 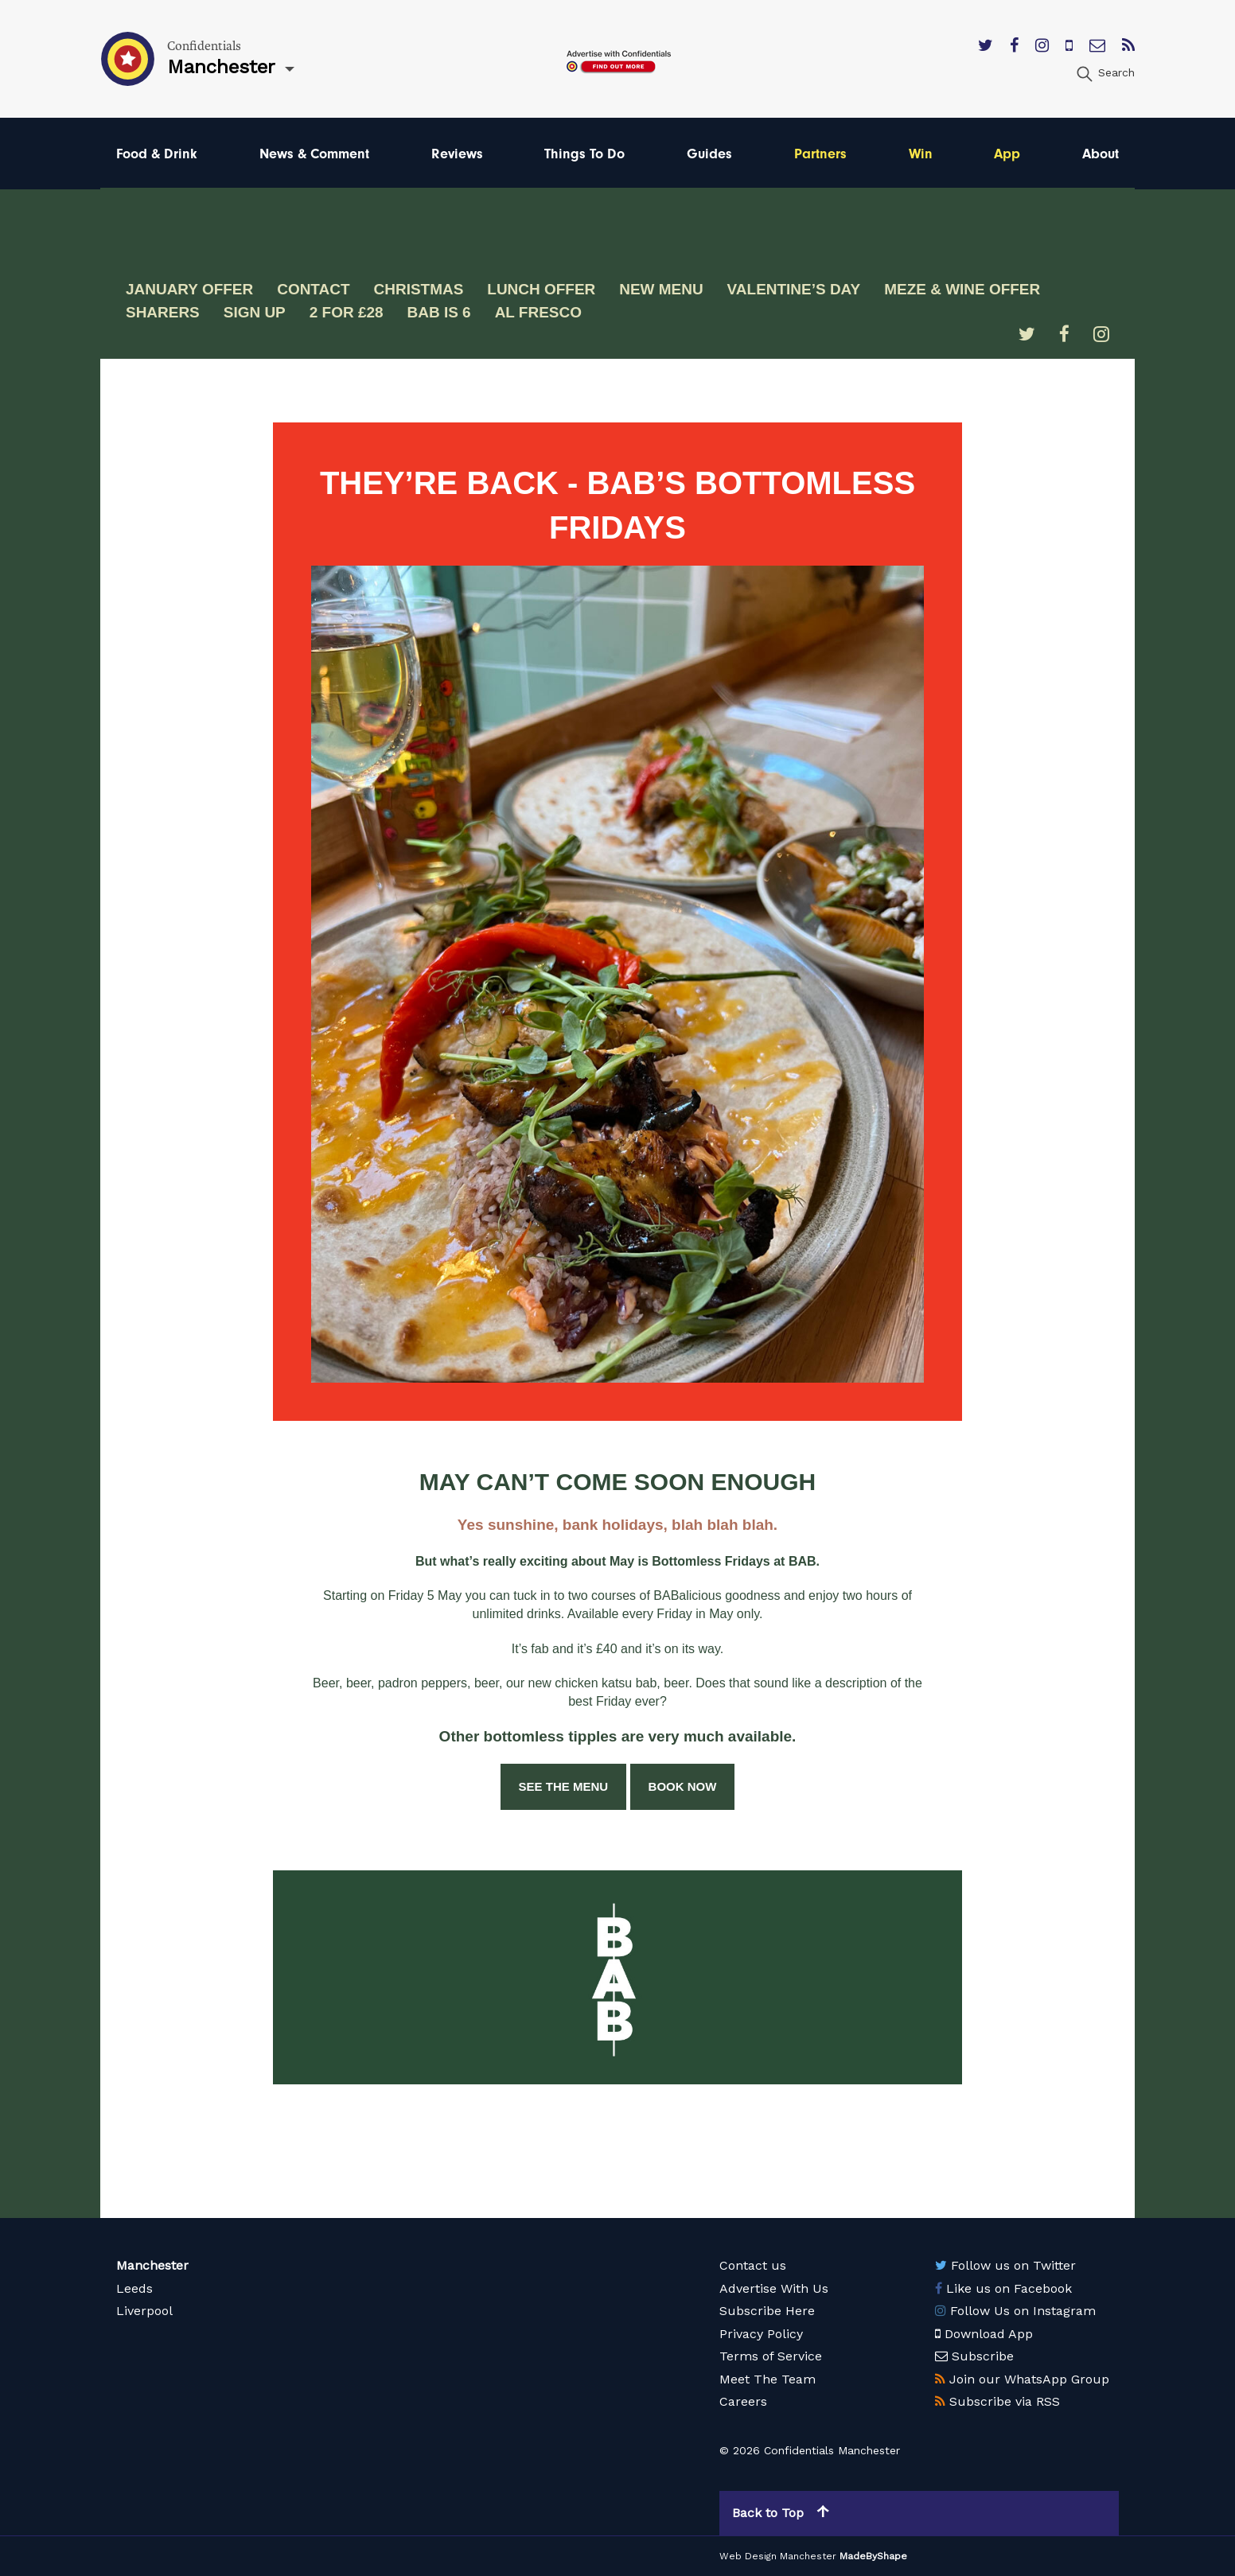 What do you see at coordinates (709, 153) in the screenshot?
I see `Guides` at bounding box center [709, 153].